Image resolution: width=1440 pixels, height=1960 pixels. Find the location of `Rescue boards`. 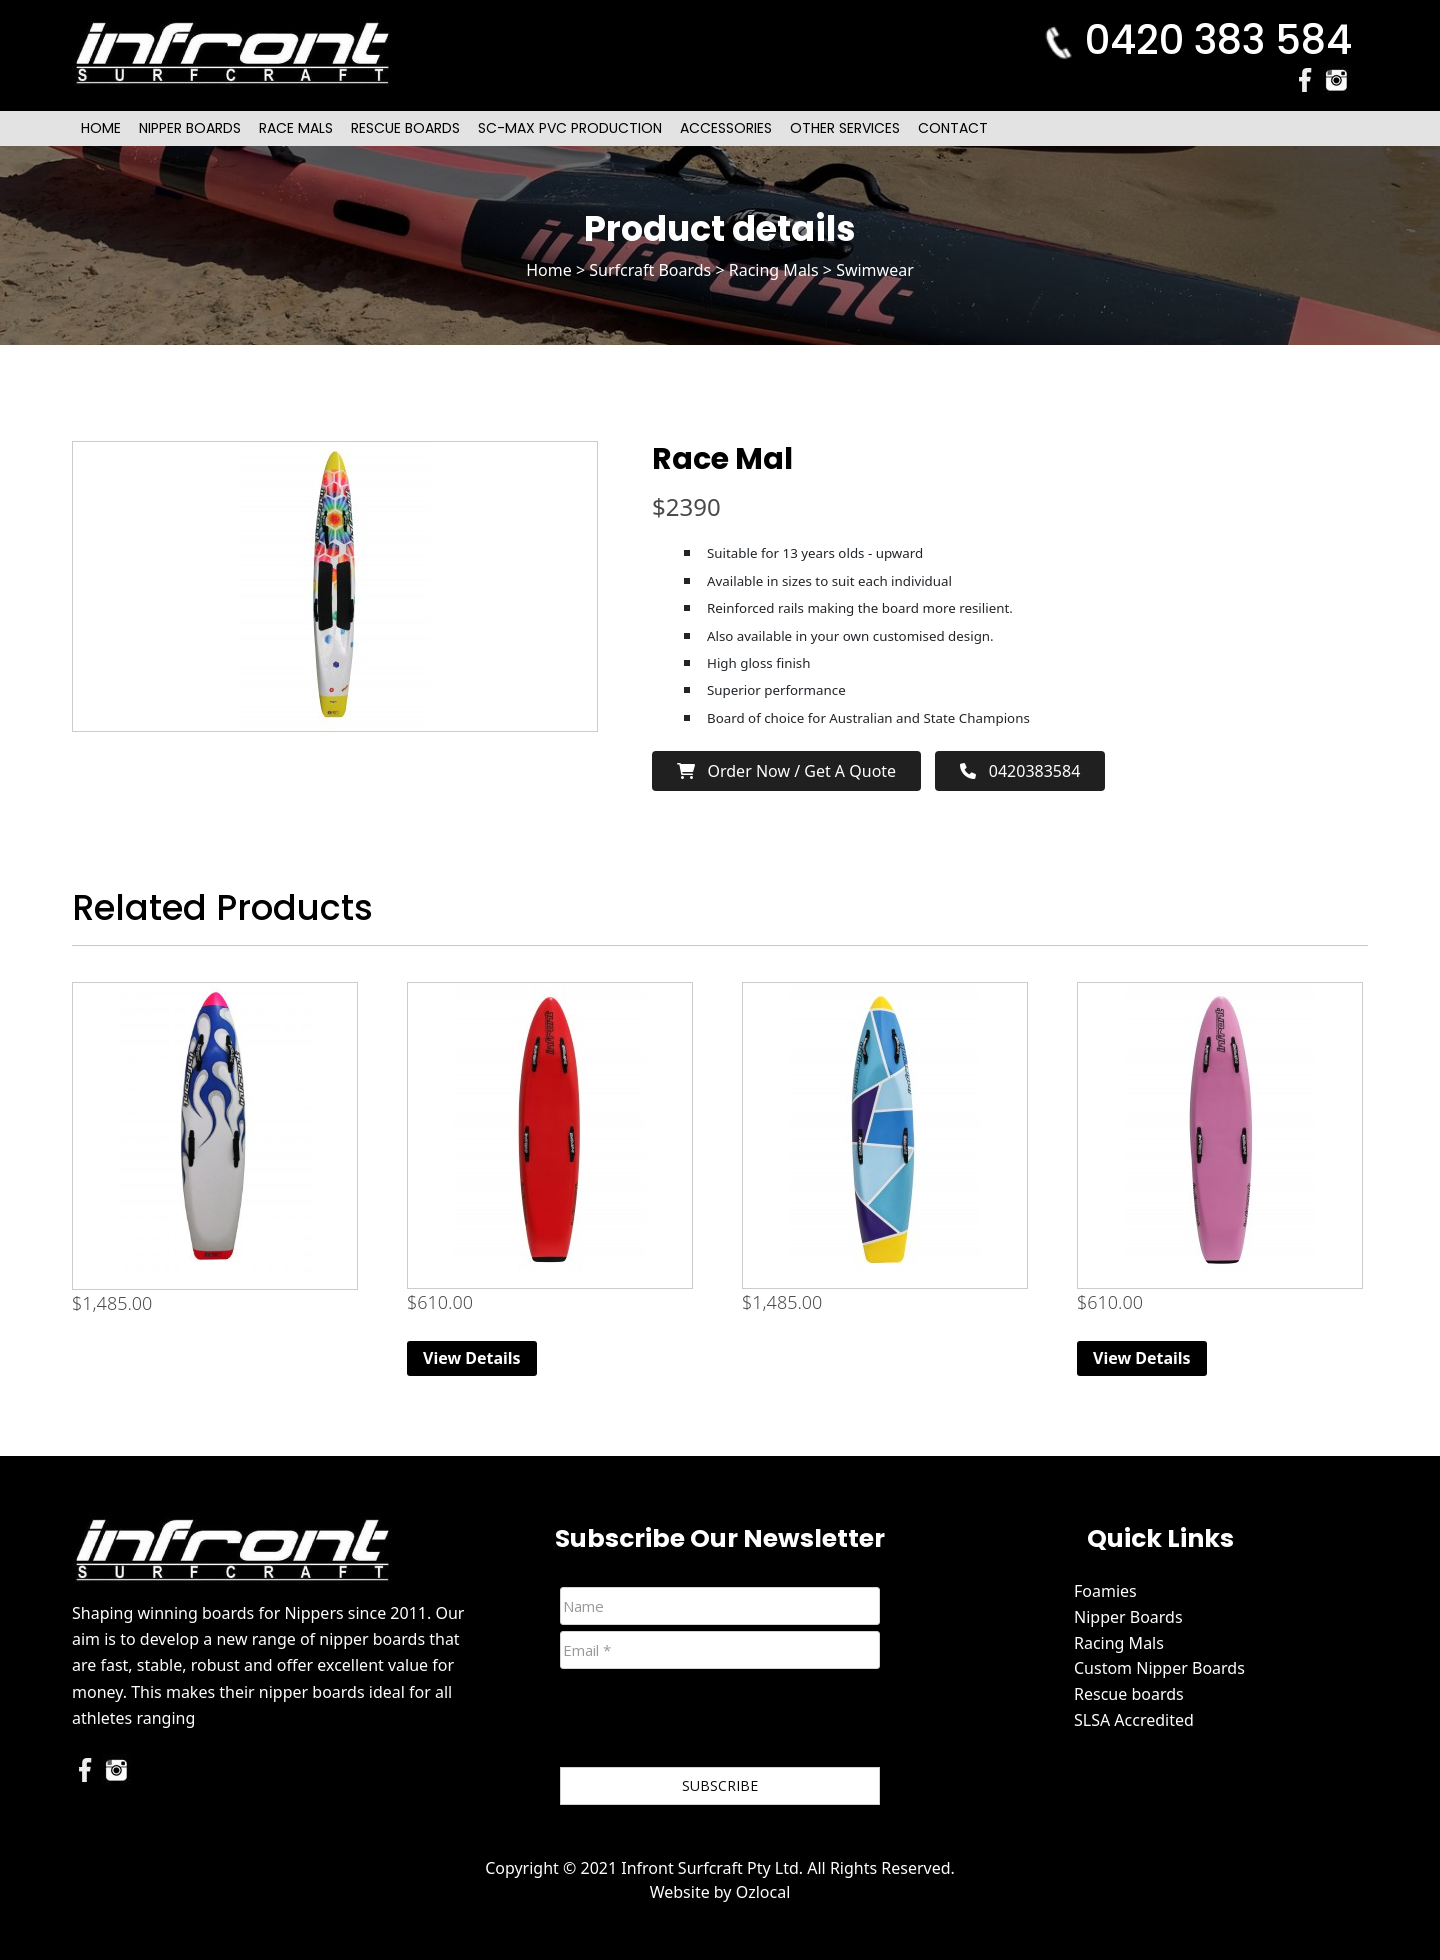

Rescue boards is located at coordinates (1129, 1694).